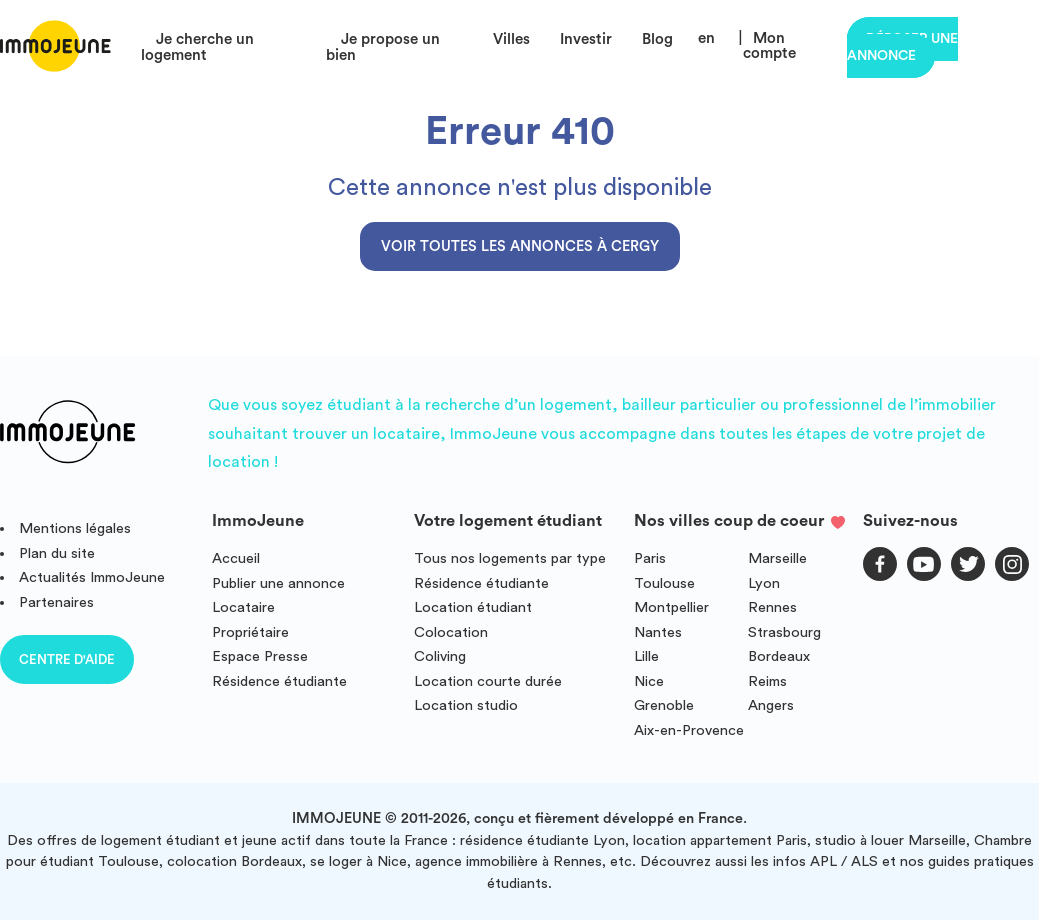  I want to click on Actualités ImmoJeune, so click(92, 577).